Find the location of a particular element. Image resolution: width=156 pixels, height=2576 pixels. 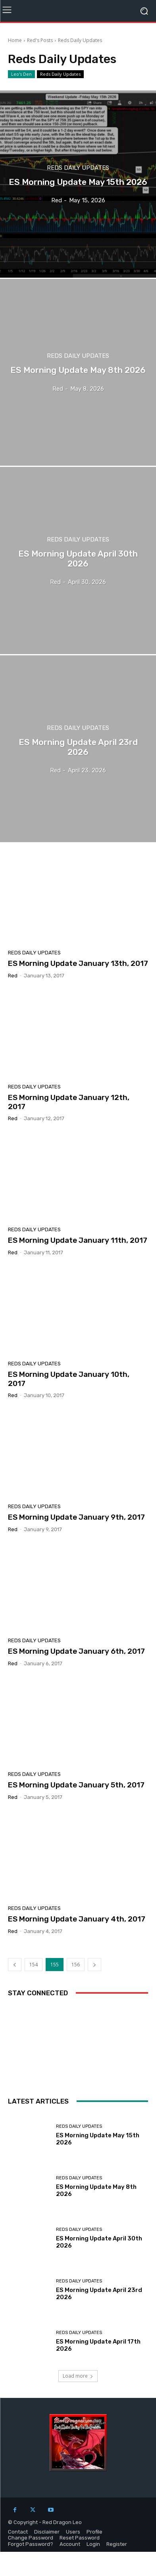

Login is located at coordinates (93, 2544).